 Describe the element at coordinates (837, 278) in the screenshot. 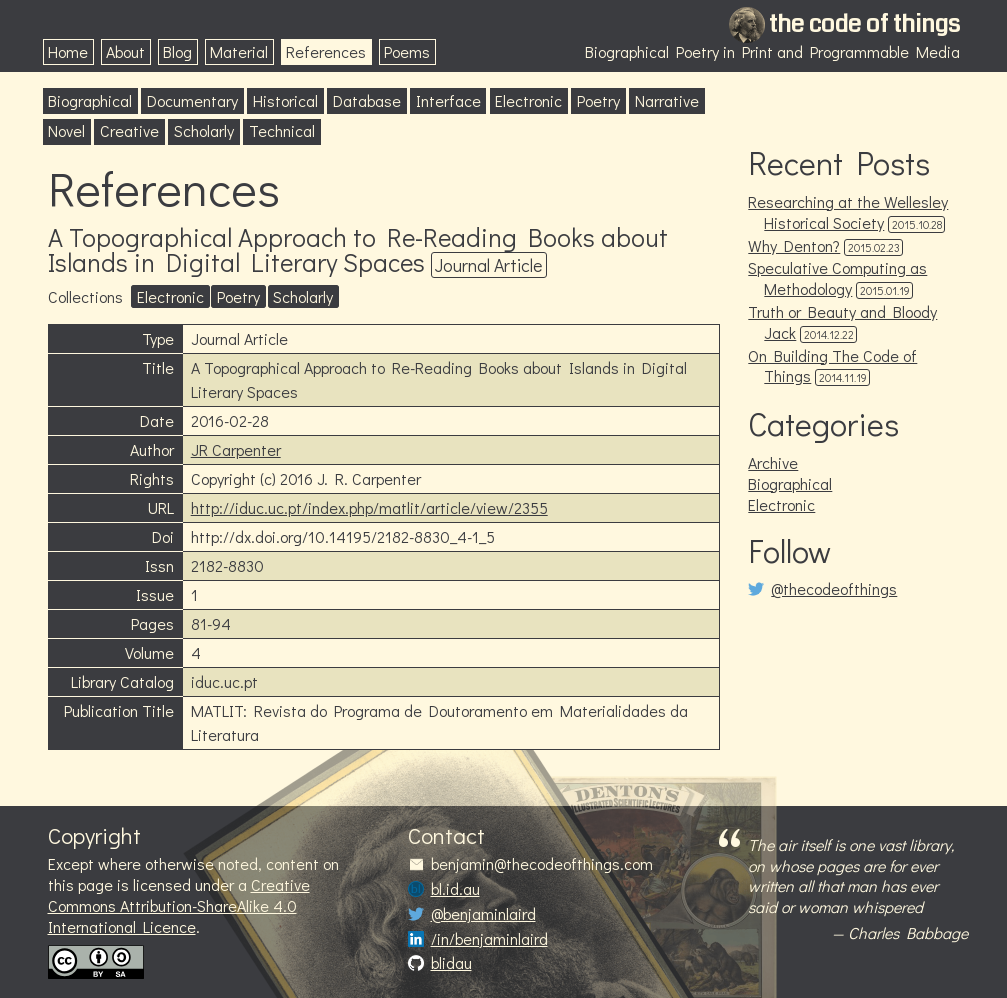

I see `Speculative Computing as Methodology` at that location.